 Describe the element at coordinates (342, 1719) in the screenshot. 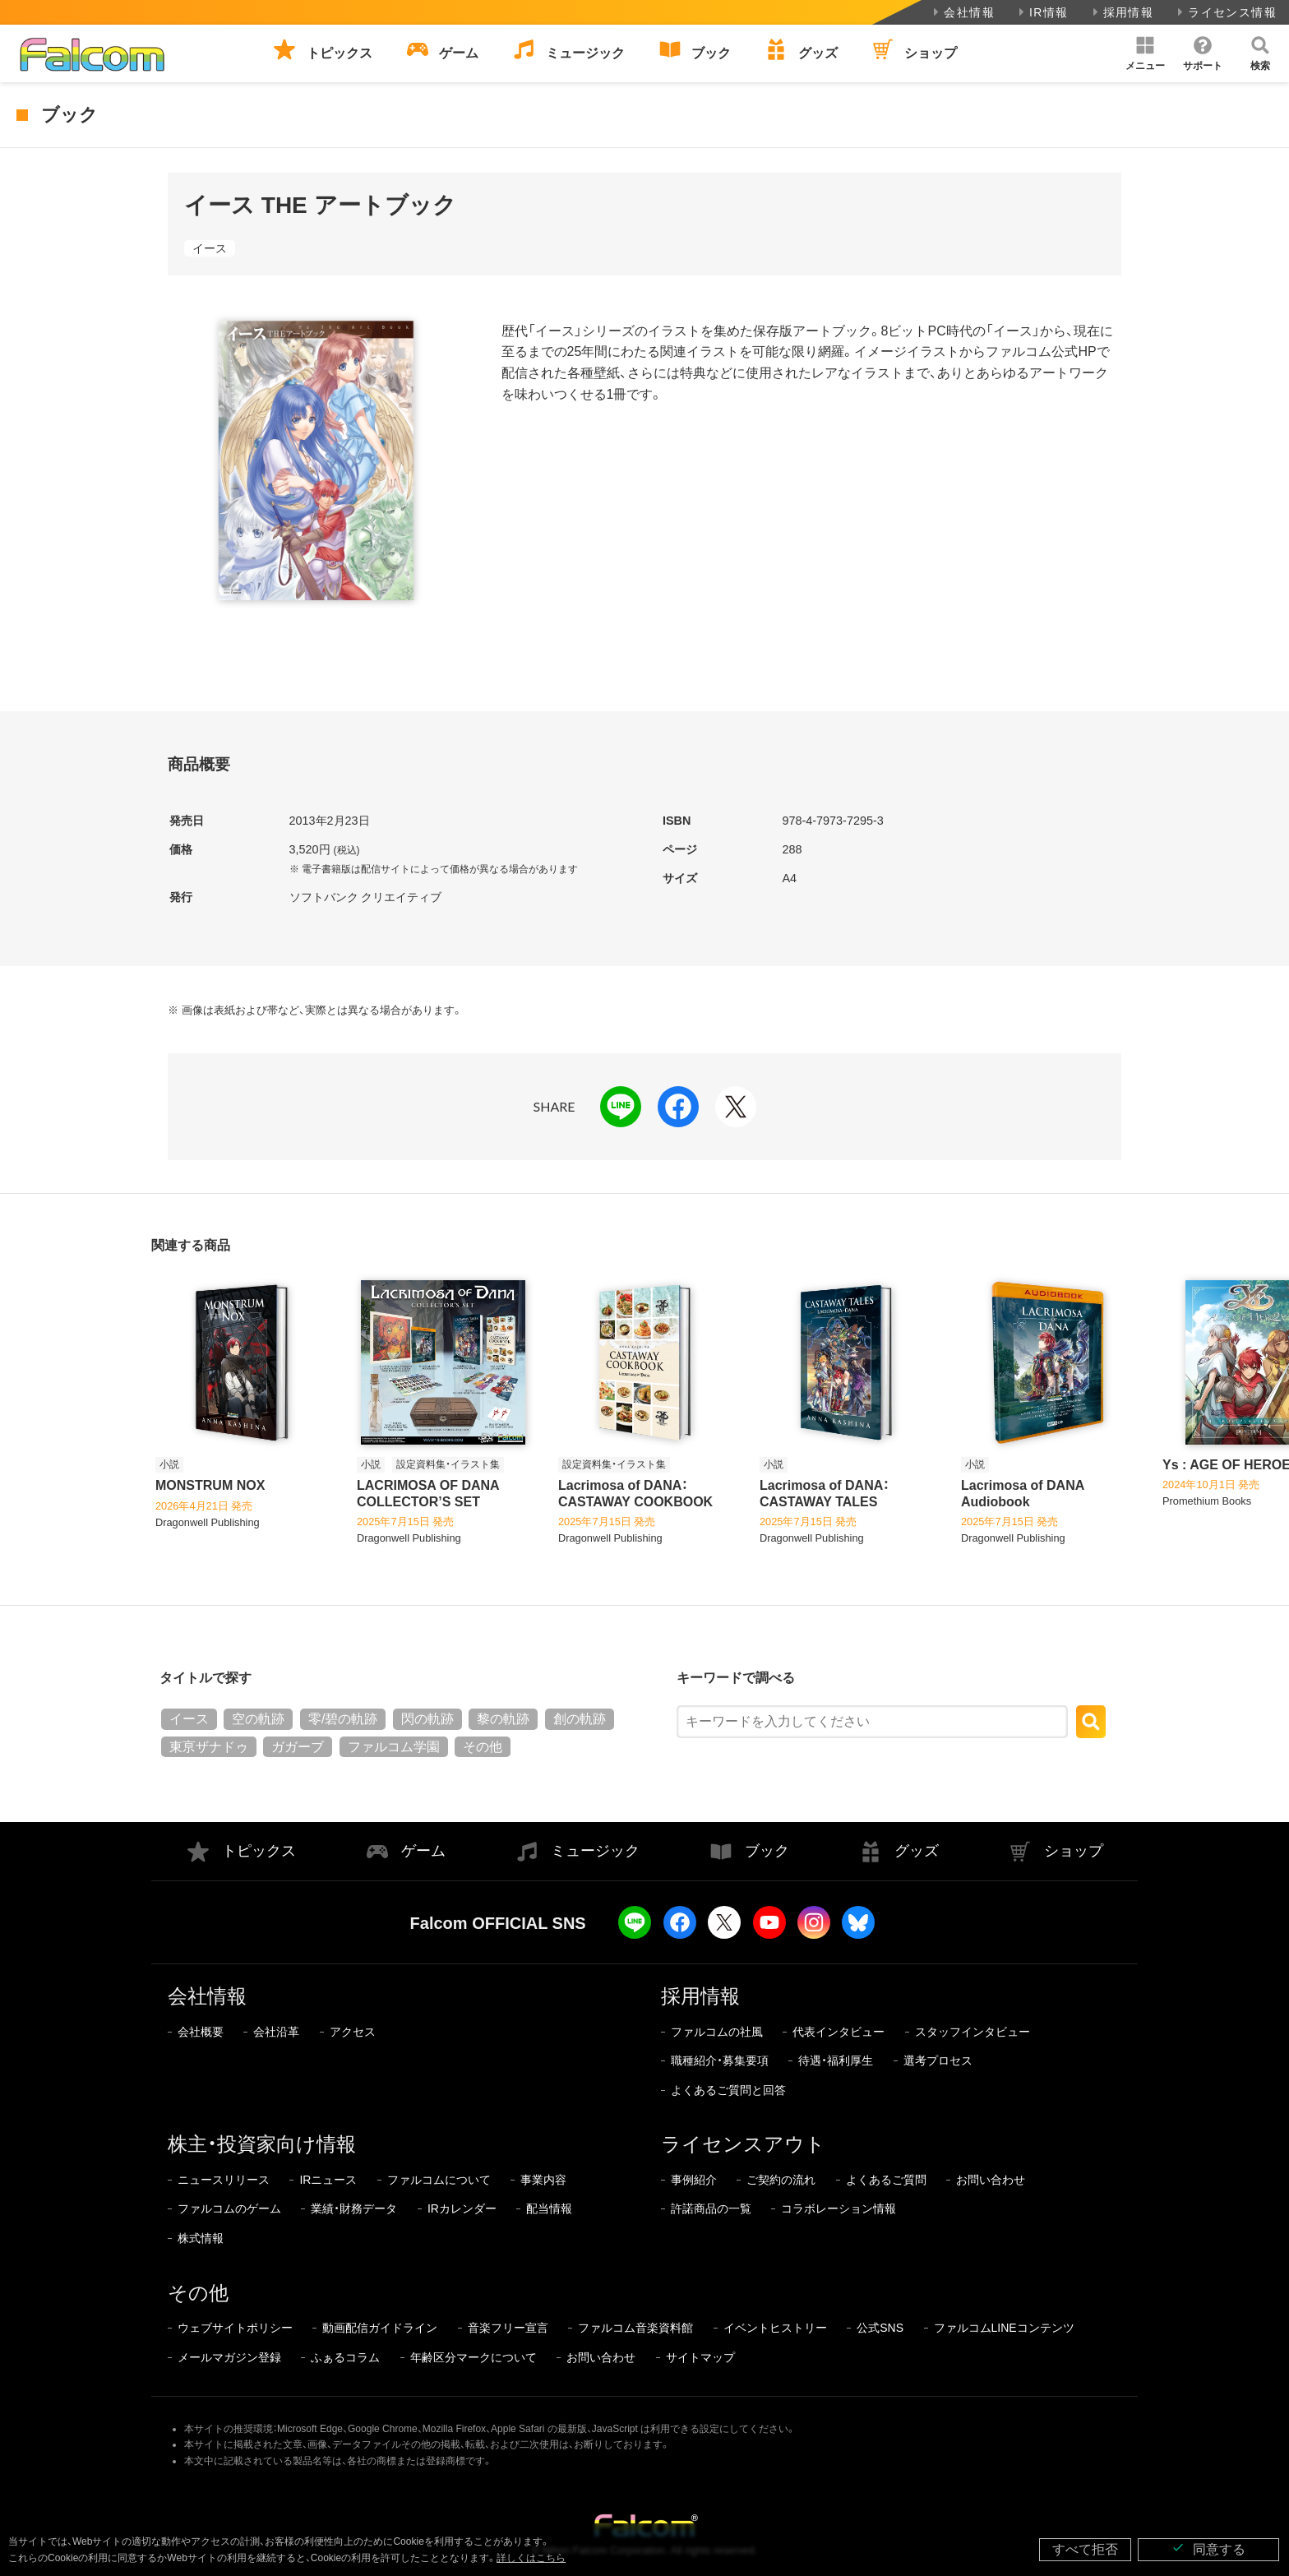

I see `零/碧の軌跡` at that location.